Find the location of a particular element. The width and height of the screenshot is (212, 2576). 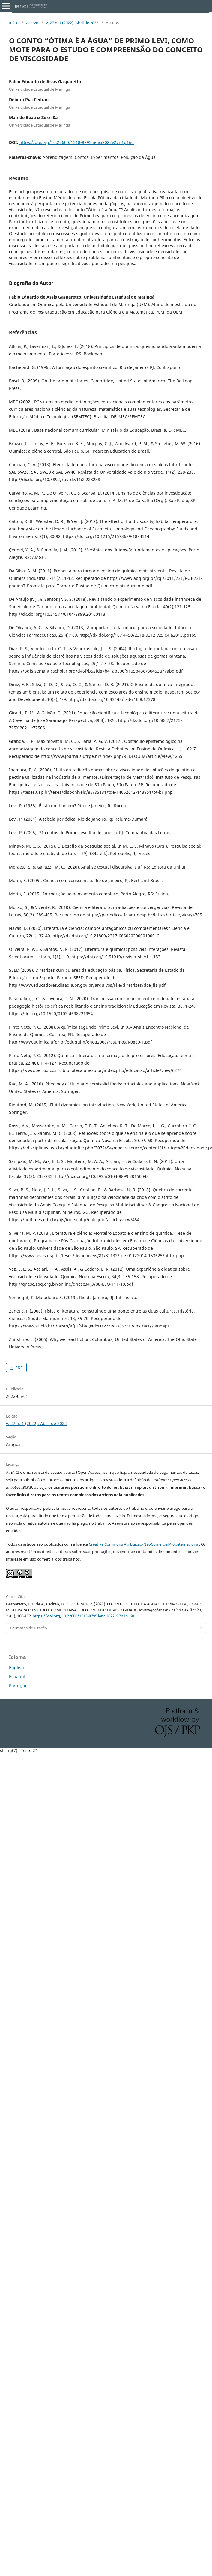

PDF is located at coordinates (18, 1367).